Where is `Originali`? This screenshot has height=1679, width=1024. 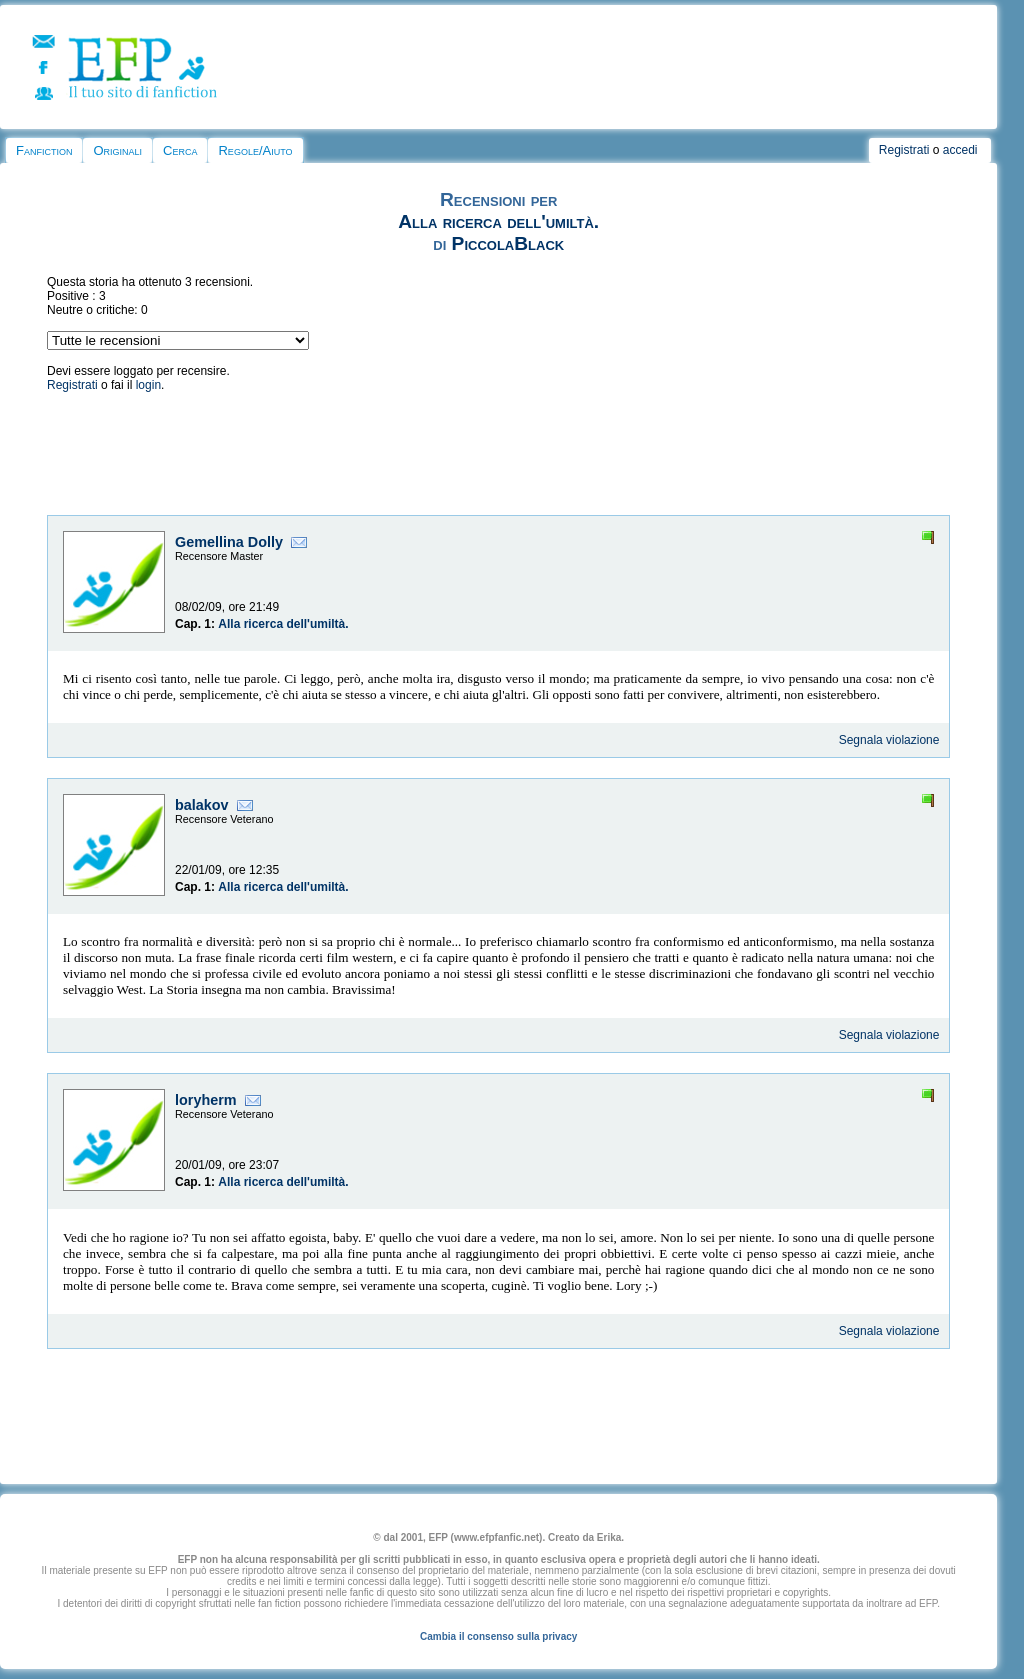 Originali is located at coordinates (117, 150).